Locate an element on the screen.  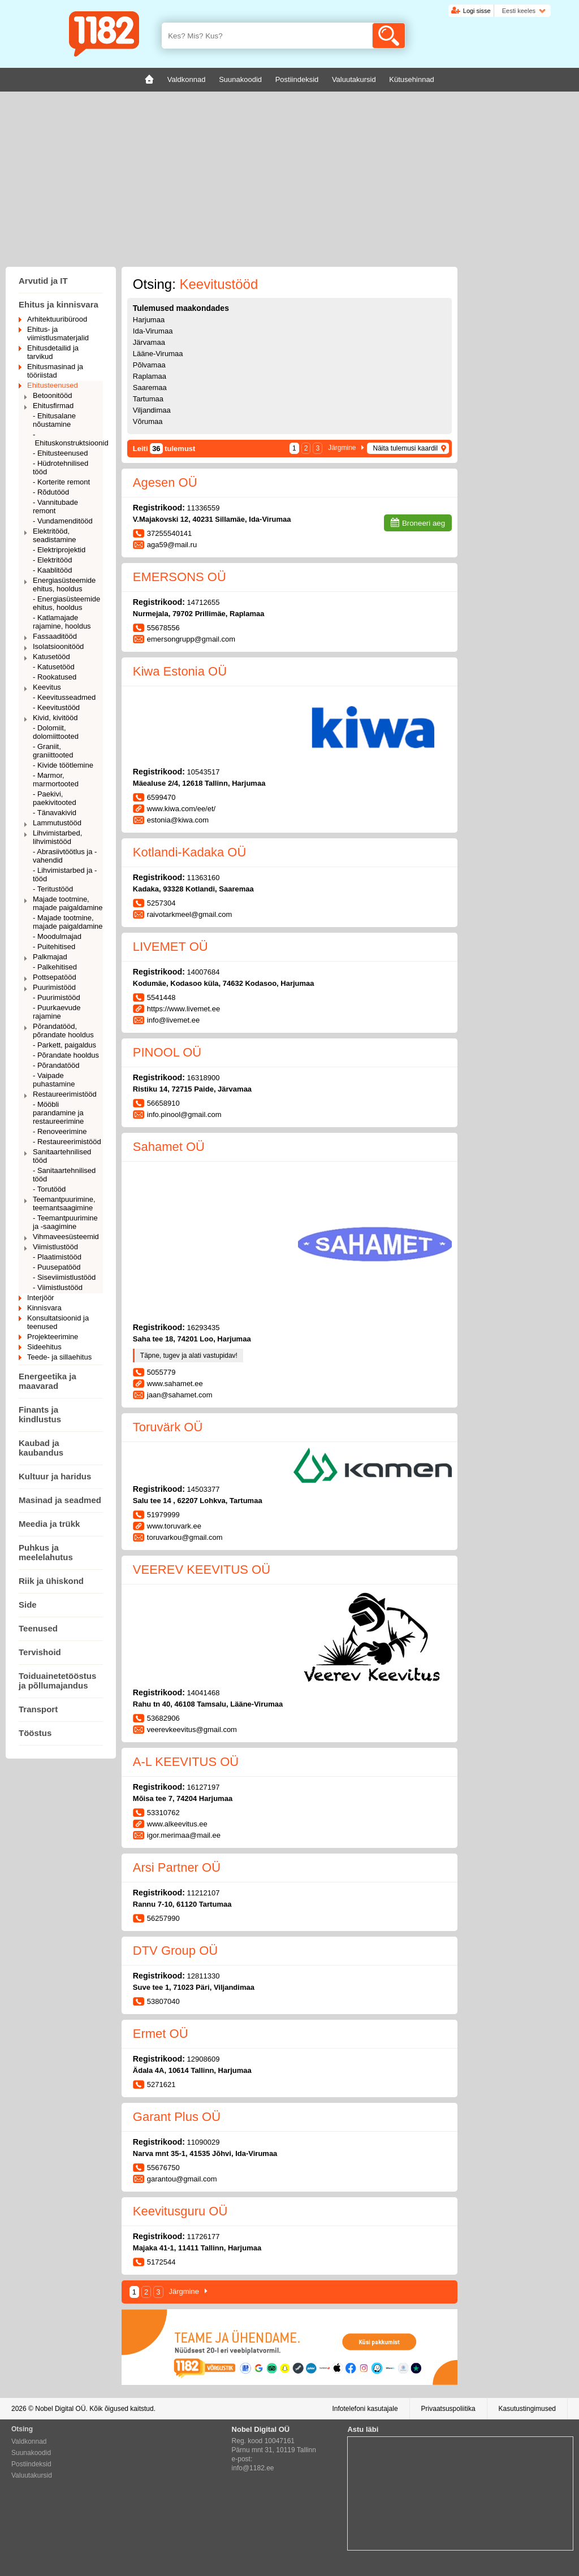
Privaatsuspoliitika is located at coordinates (448, 2409).